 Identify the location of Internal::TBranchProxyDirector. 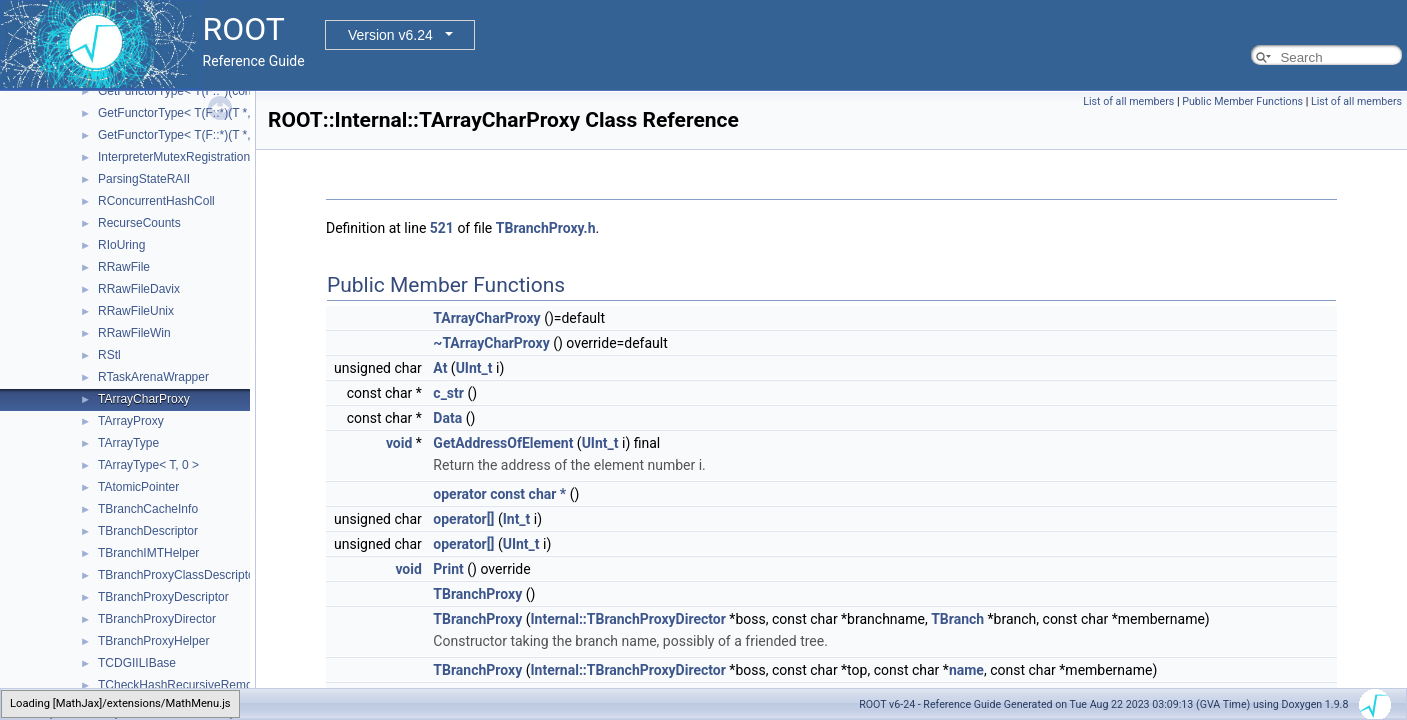
(627, 619).